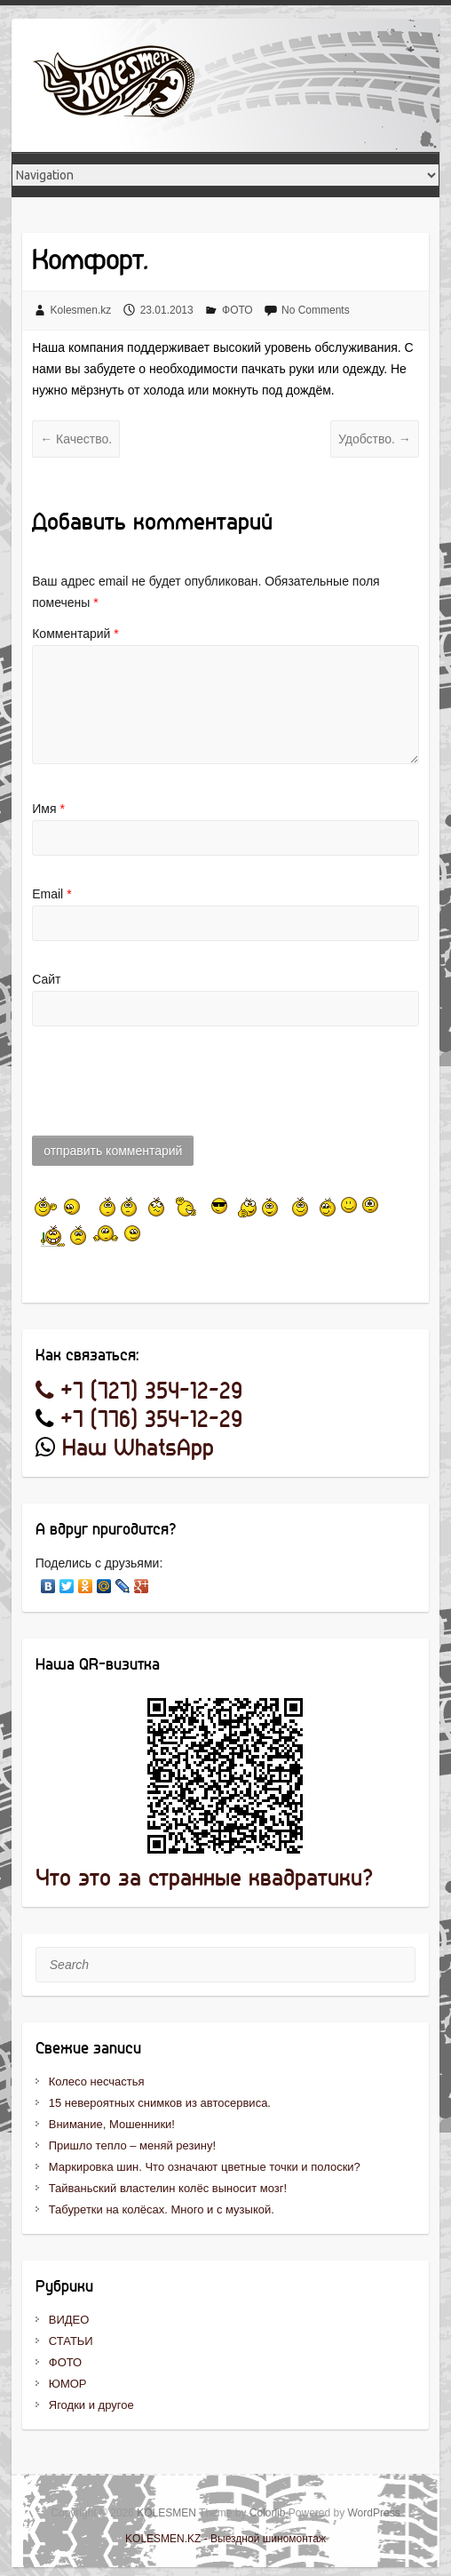  What do you see at coordinates (112, 2124) in the screenshot?
I see `Внимание, Мошенники!` at bounding box center [112, 2124].